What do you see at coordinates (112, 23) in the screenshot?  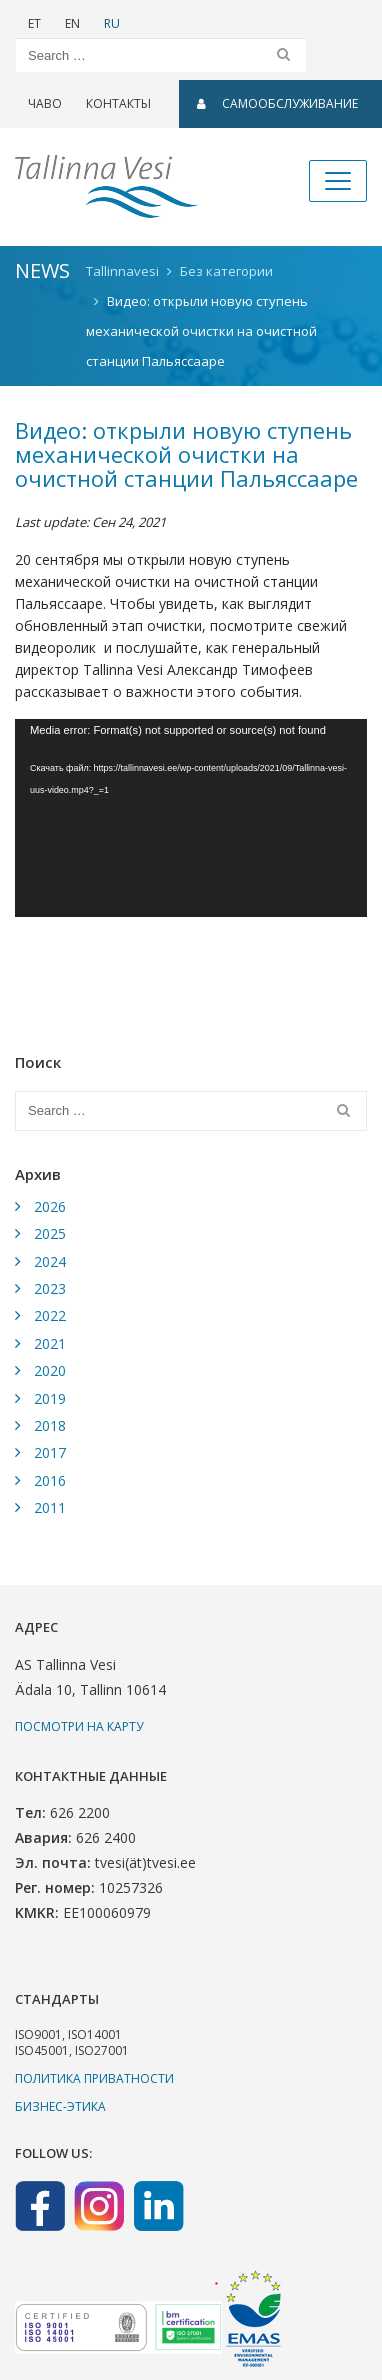 I see `RU` at bounding box center [112, 23].